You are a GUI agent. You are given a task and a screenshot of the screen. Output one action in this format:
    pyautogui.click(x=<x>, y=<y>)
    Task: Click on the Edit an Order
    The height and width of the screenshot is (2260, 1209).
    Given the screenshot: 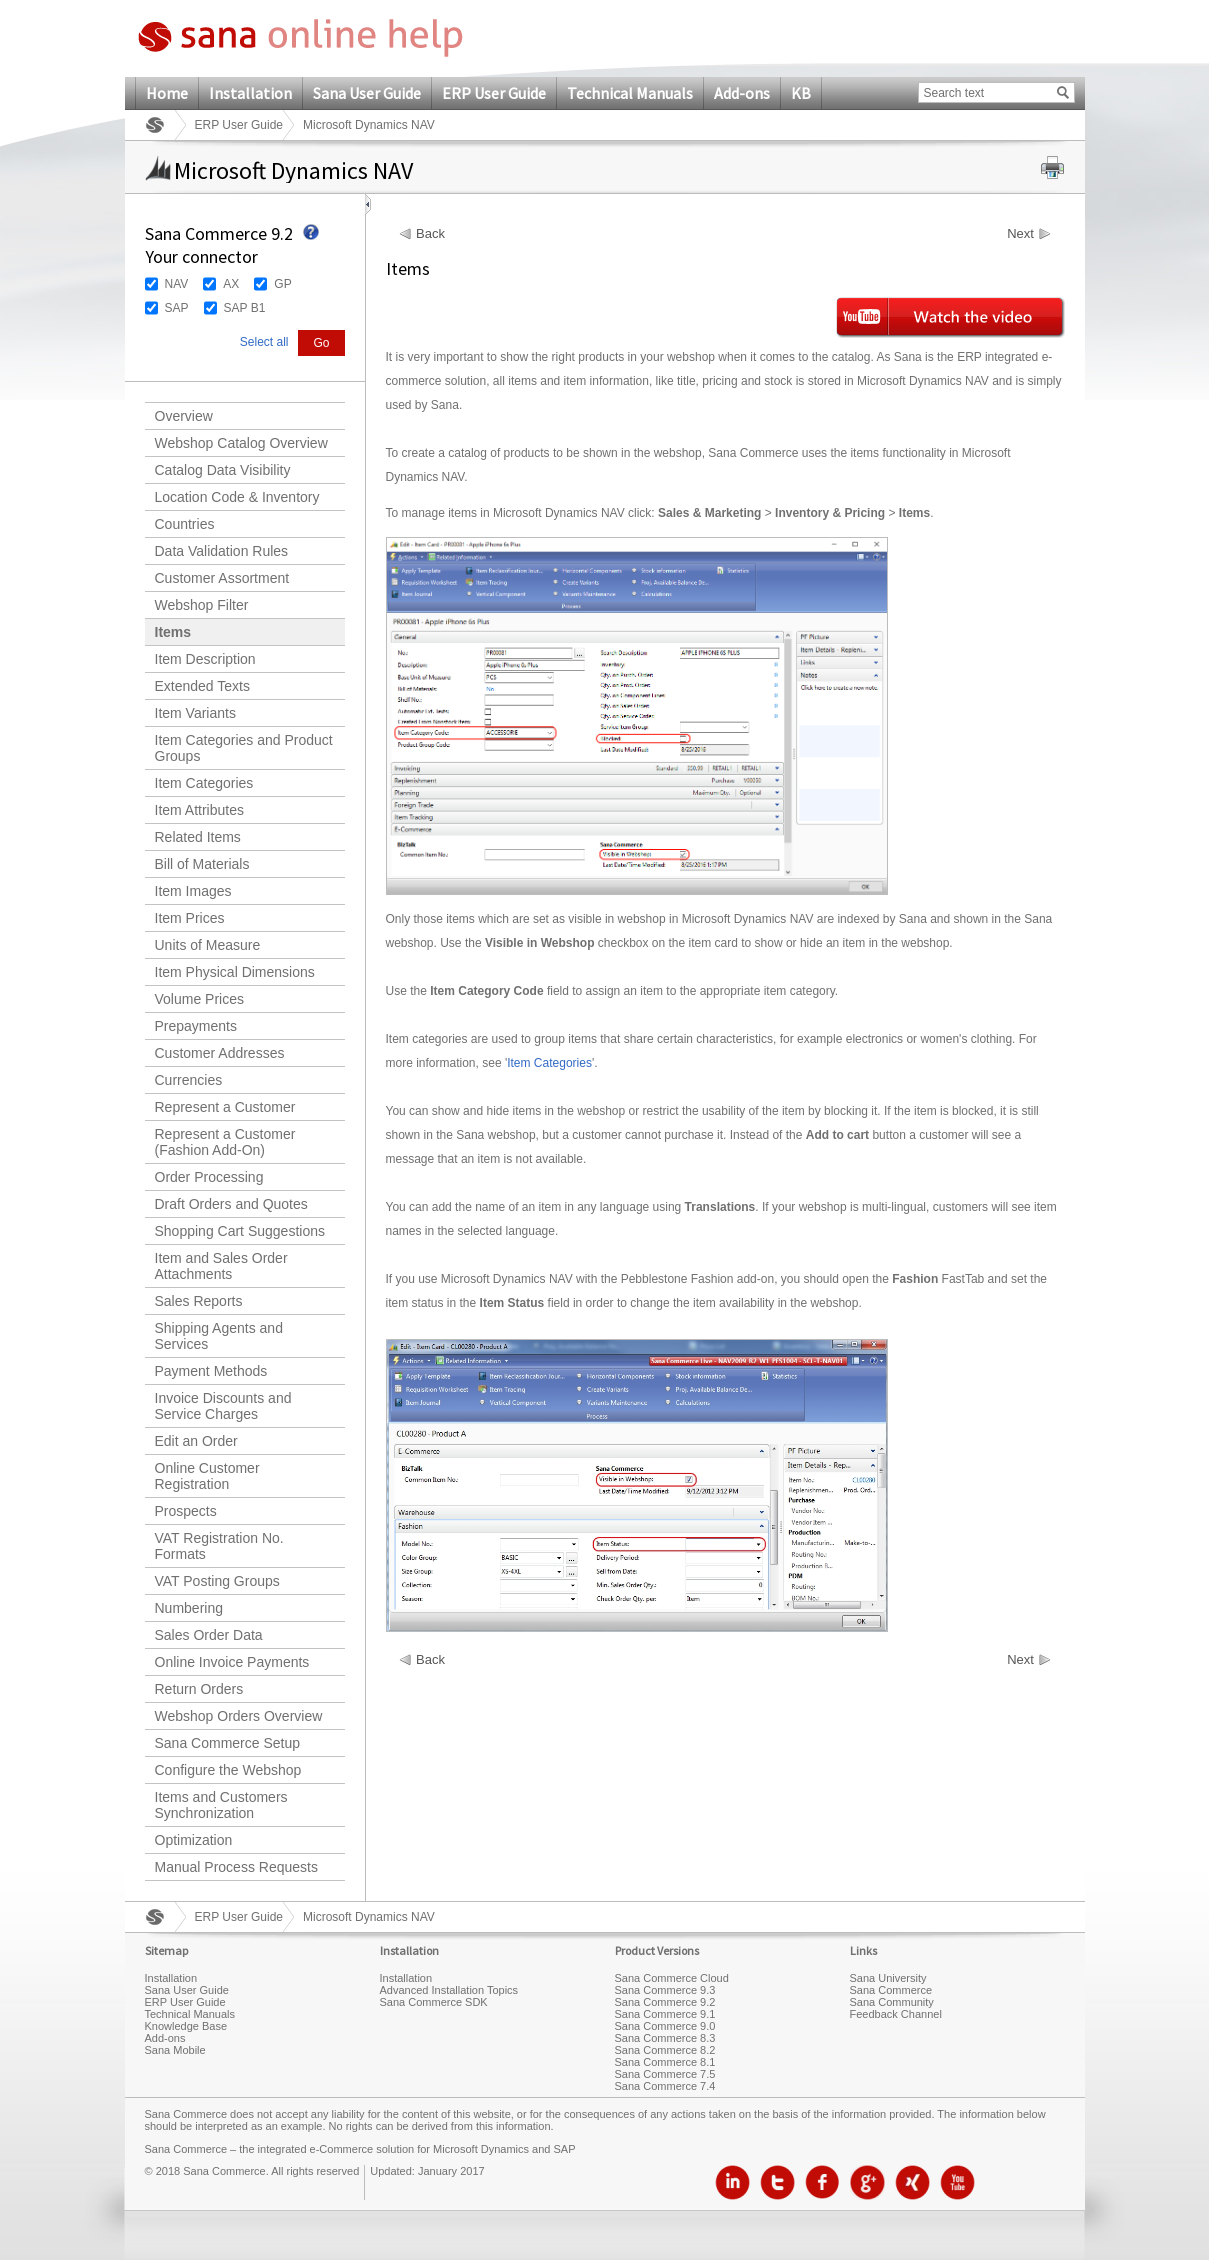 What is the action you would take?
    pyautogui.click(x=196, y=1441)
    